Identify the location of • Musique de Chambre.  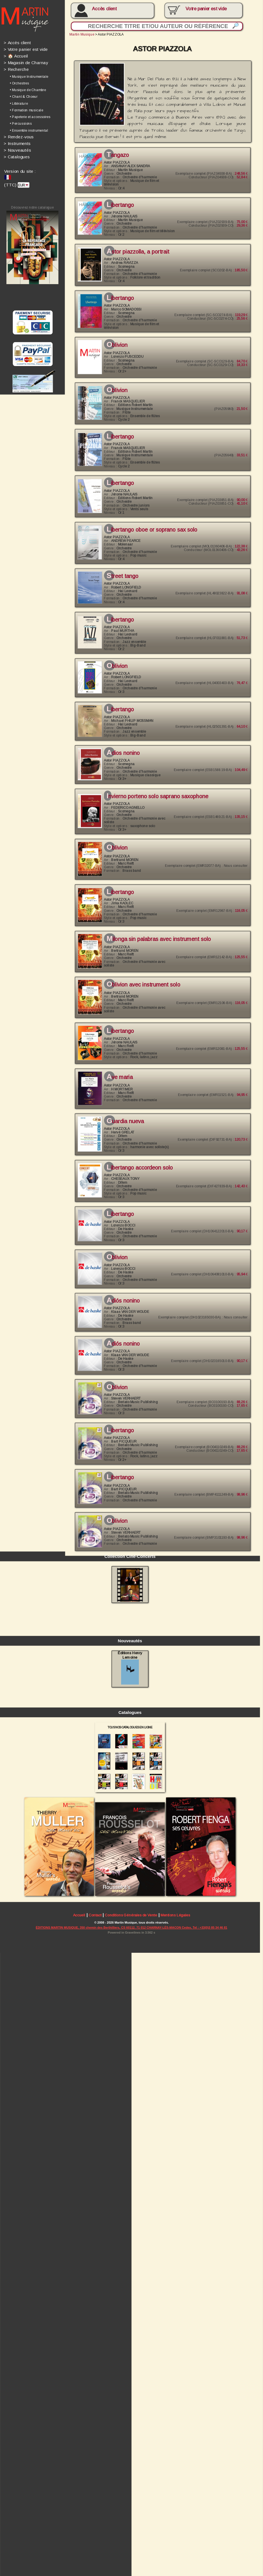
(27, 88).